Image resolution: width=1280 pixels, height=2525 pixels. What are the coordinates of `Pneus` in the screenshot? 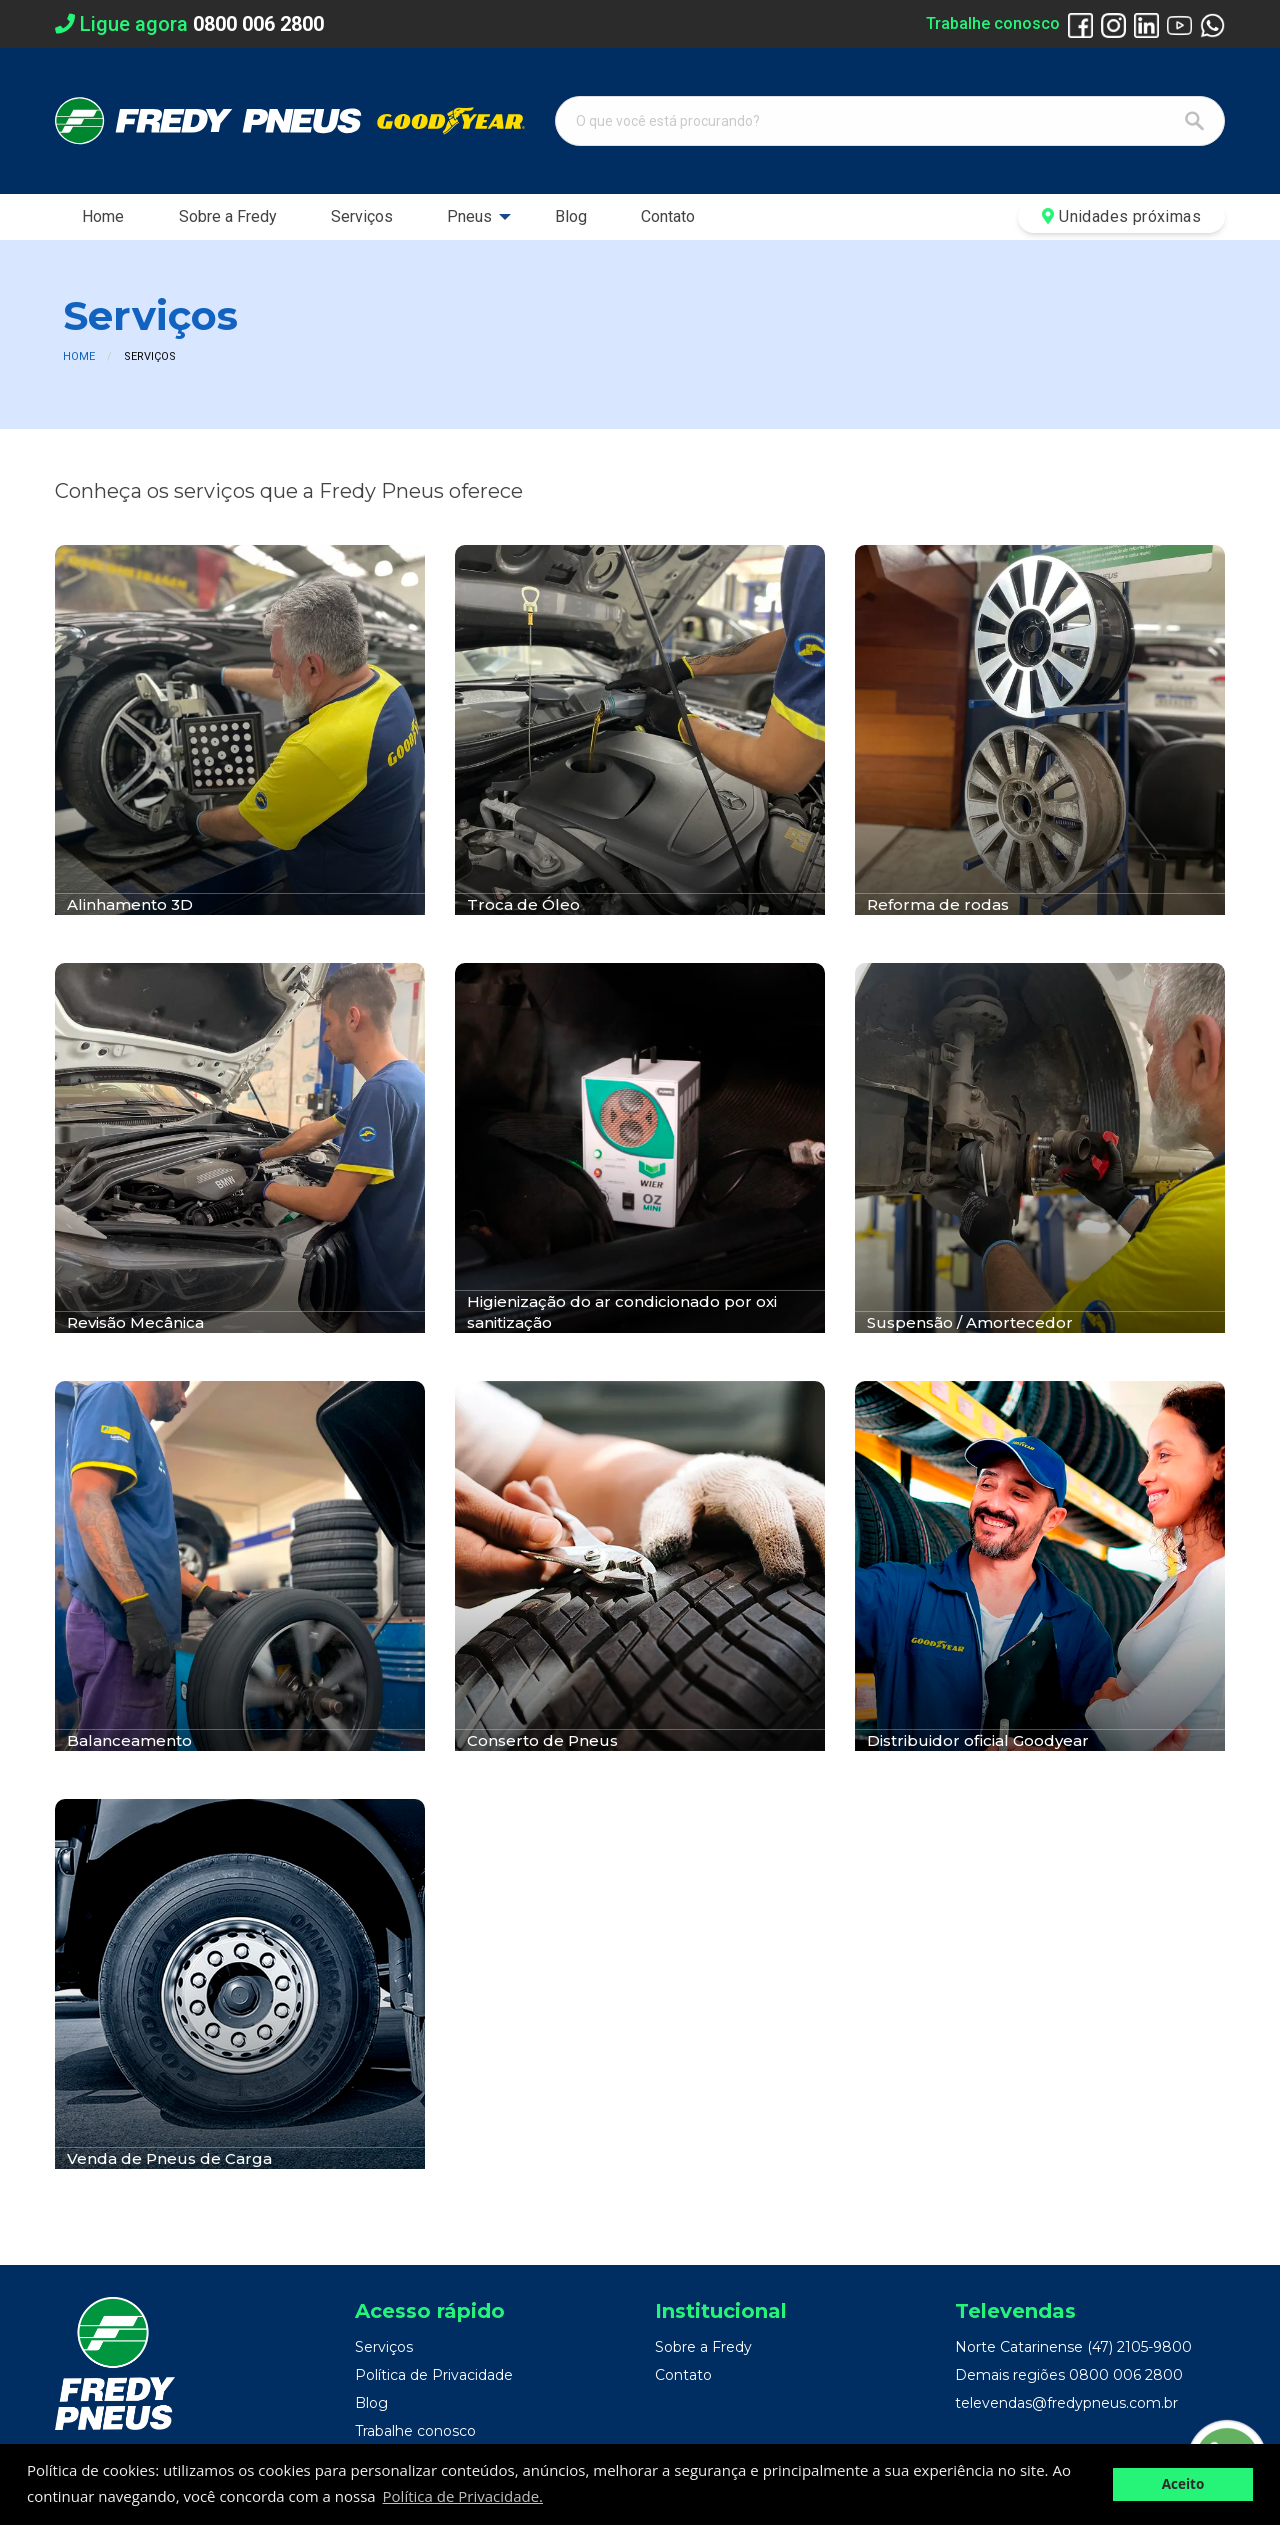 It's located at (469, 216).